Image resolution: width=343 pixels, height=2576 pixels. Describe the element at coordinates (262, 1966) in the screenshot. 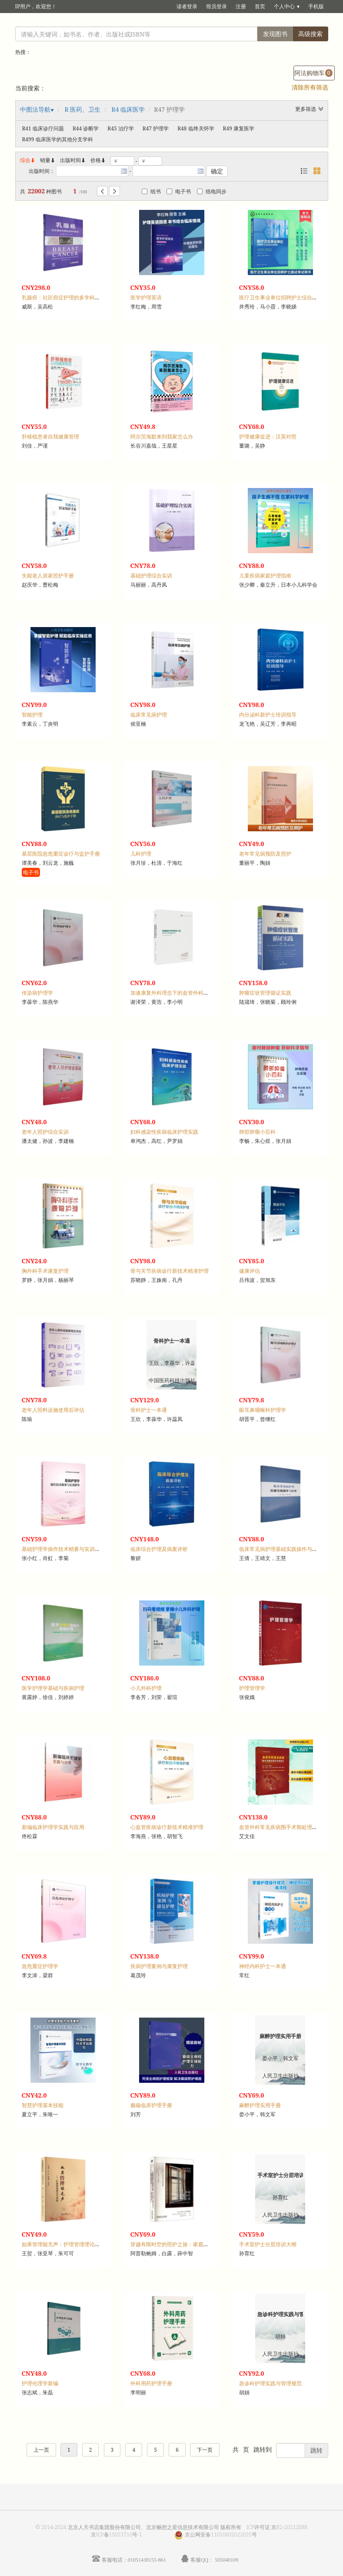

I see `神经内科护士一本通` at that location.